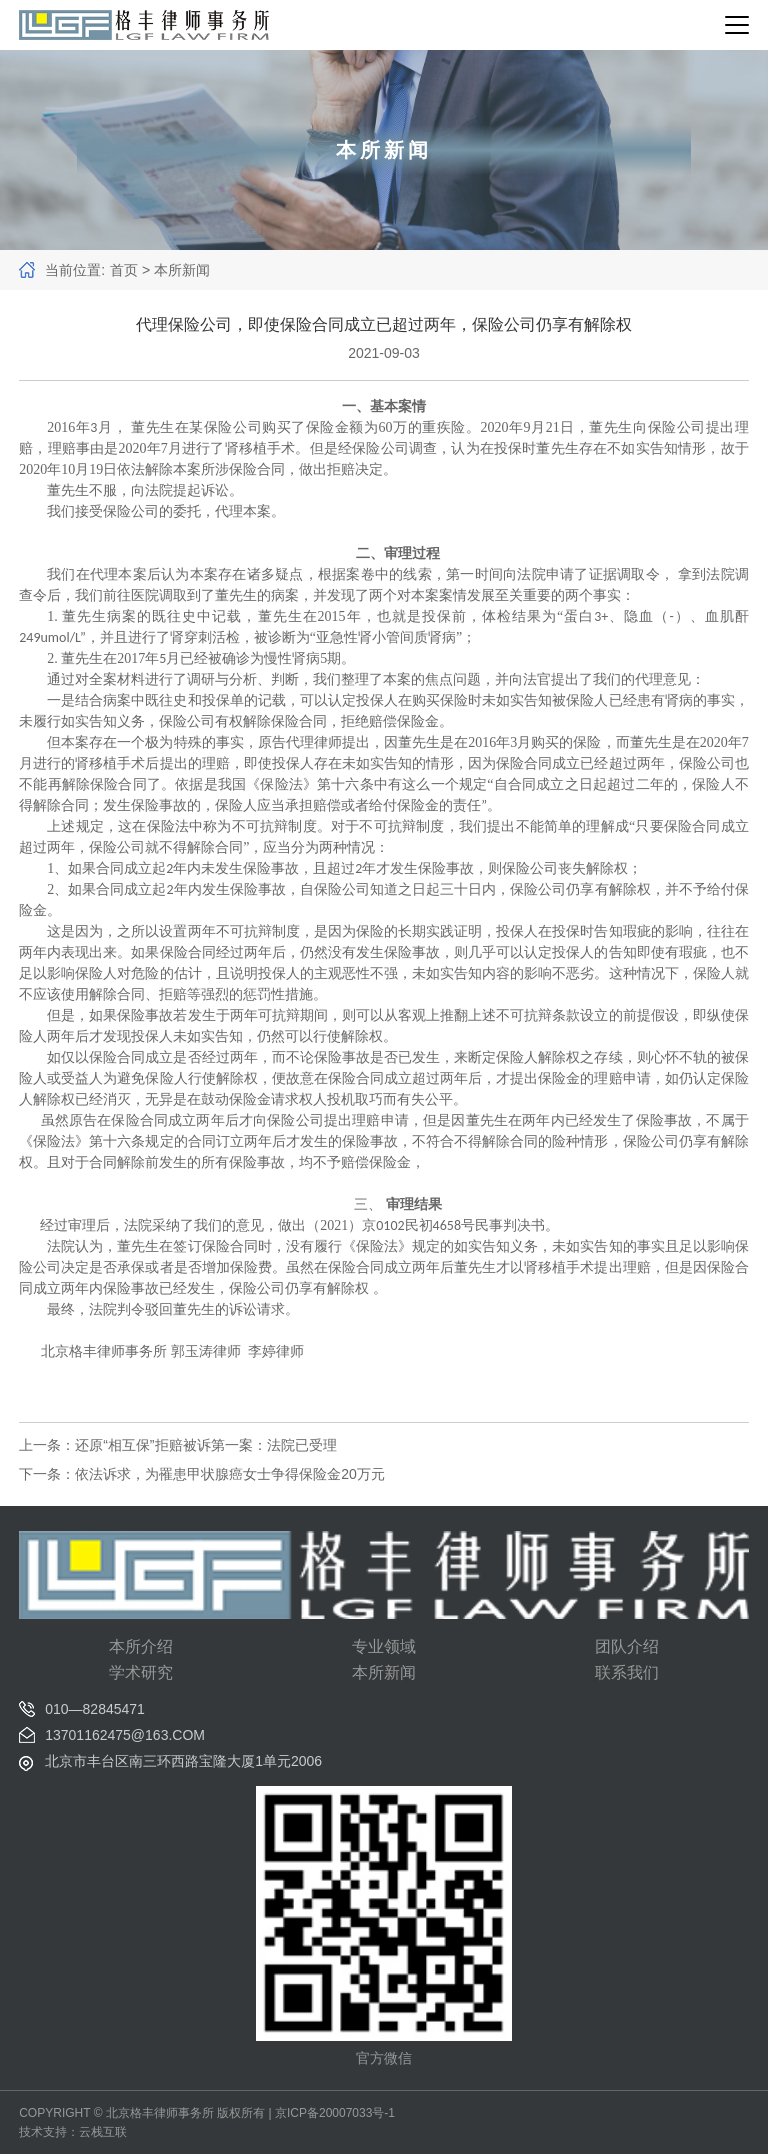 The height and width of the screenshot is (2154, 768). Describe the element at coordinates (124, 270) in the screenshot. I see `首页` at that location.